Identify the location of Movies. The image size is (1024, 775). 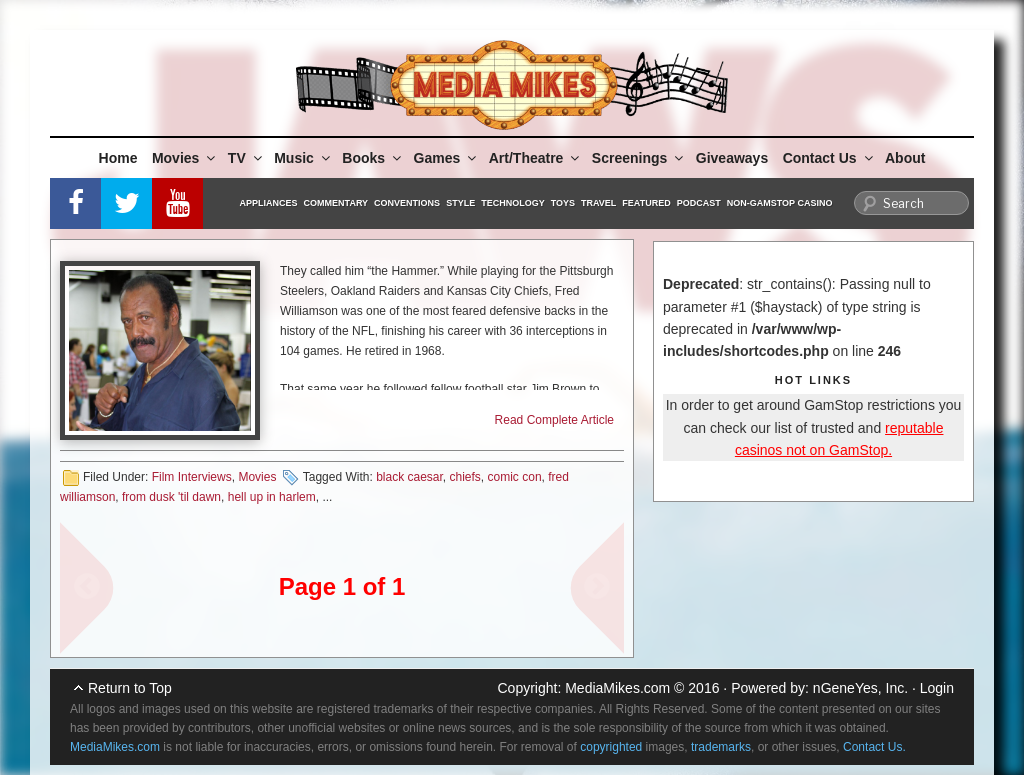
(185, 158).